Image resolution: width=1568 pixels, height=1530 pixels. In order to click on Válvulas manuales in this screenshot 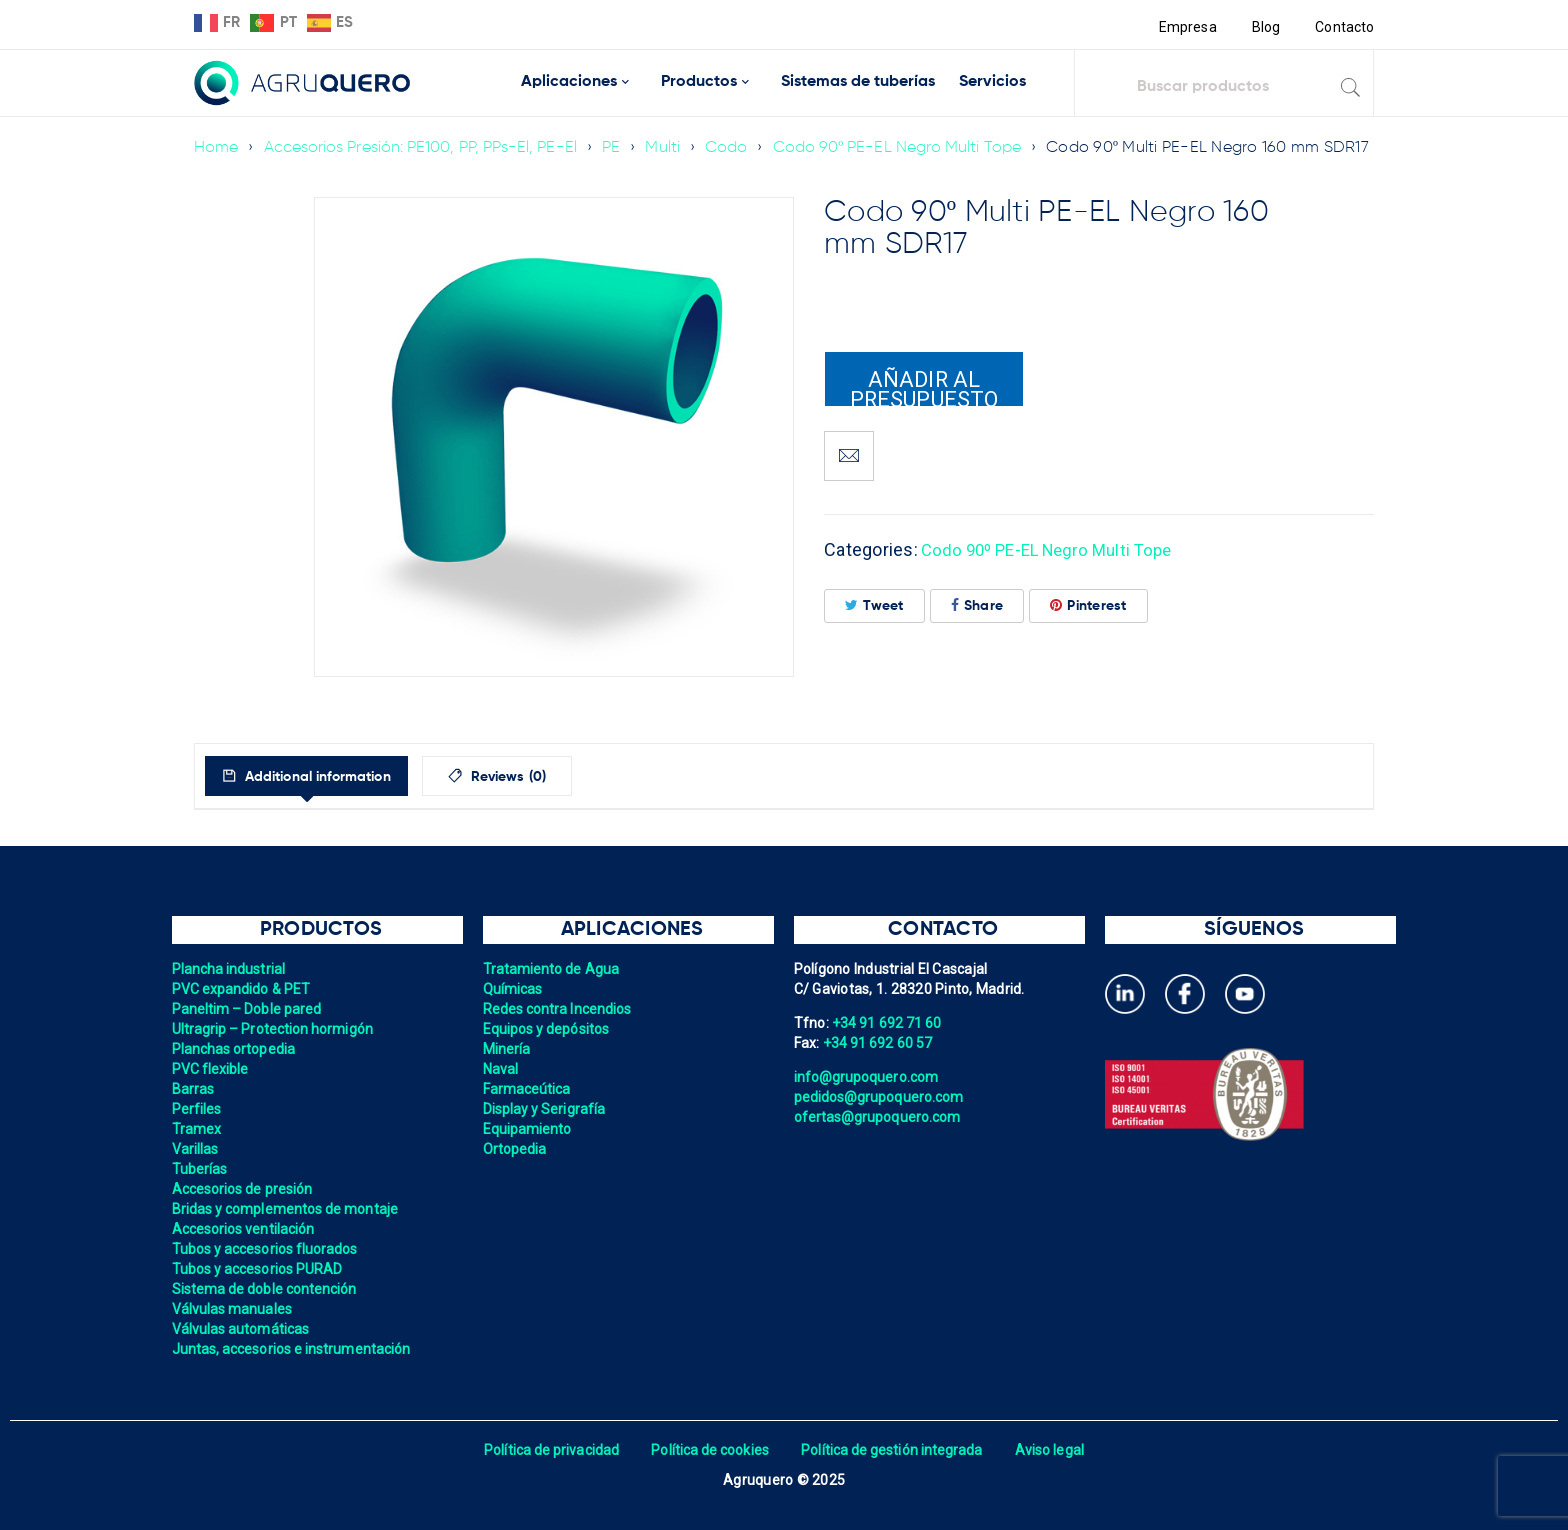, I will do `click(233, 1309)`.